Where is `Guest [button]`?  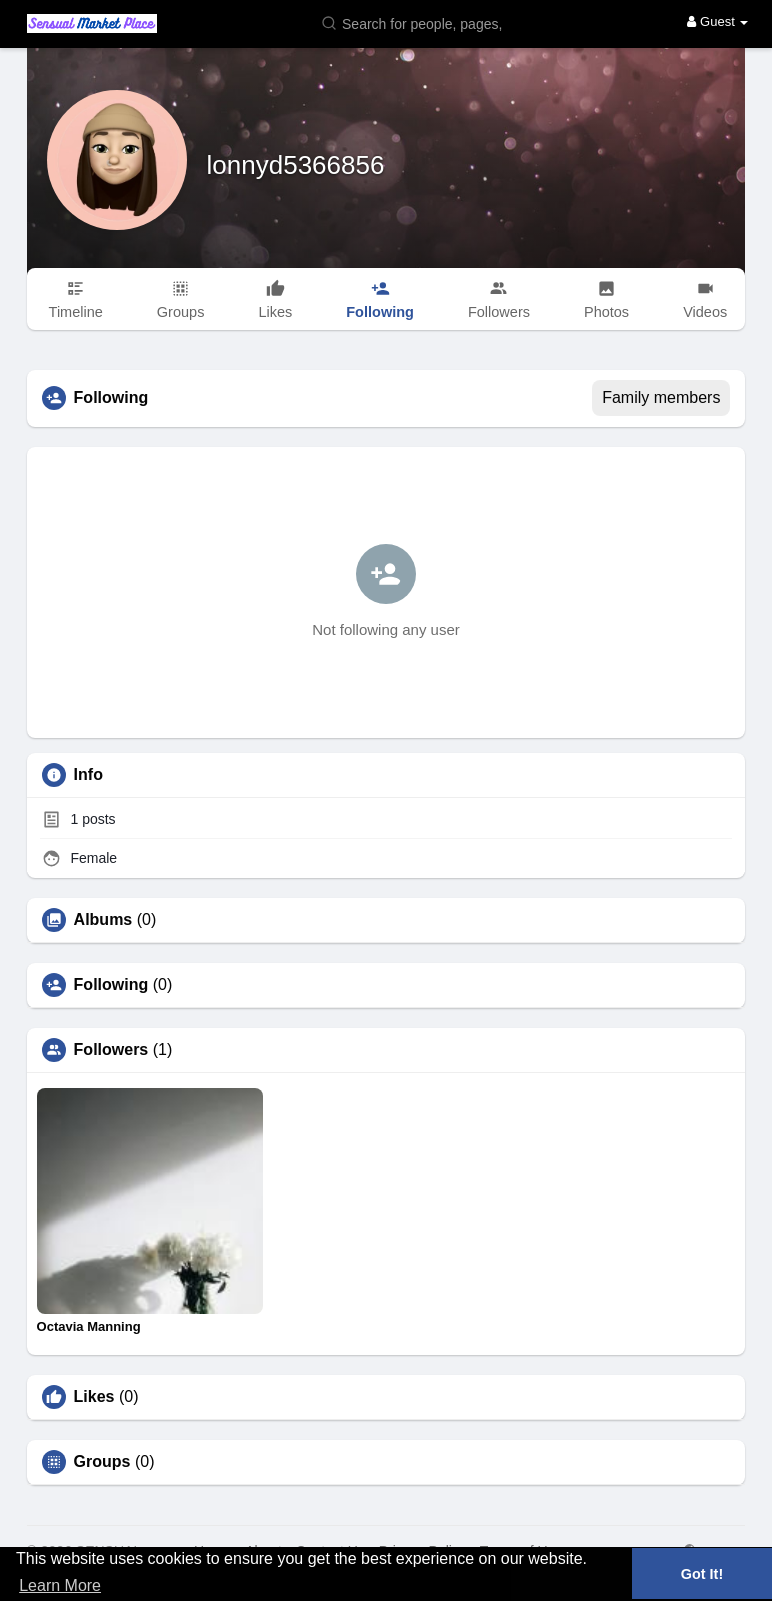 Guest [button] is located at coordinates (717, 21).